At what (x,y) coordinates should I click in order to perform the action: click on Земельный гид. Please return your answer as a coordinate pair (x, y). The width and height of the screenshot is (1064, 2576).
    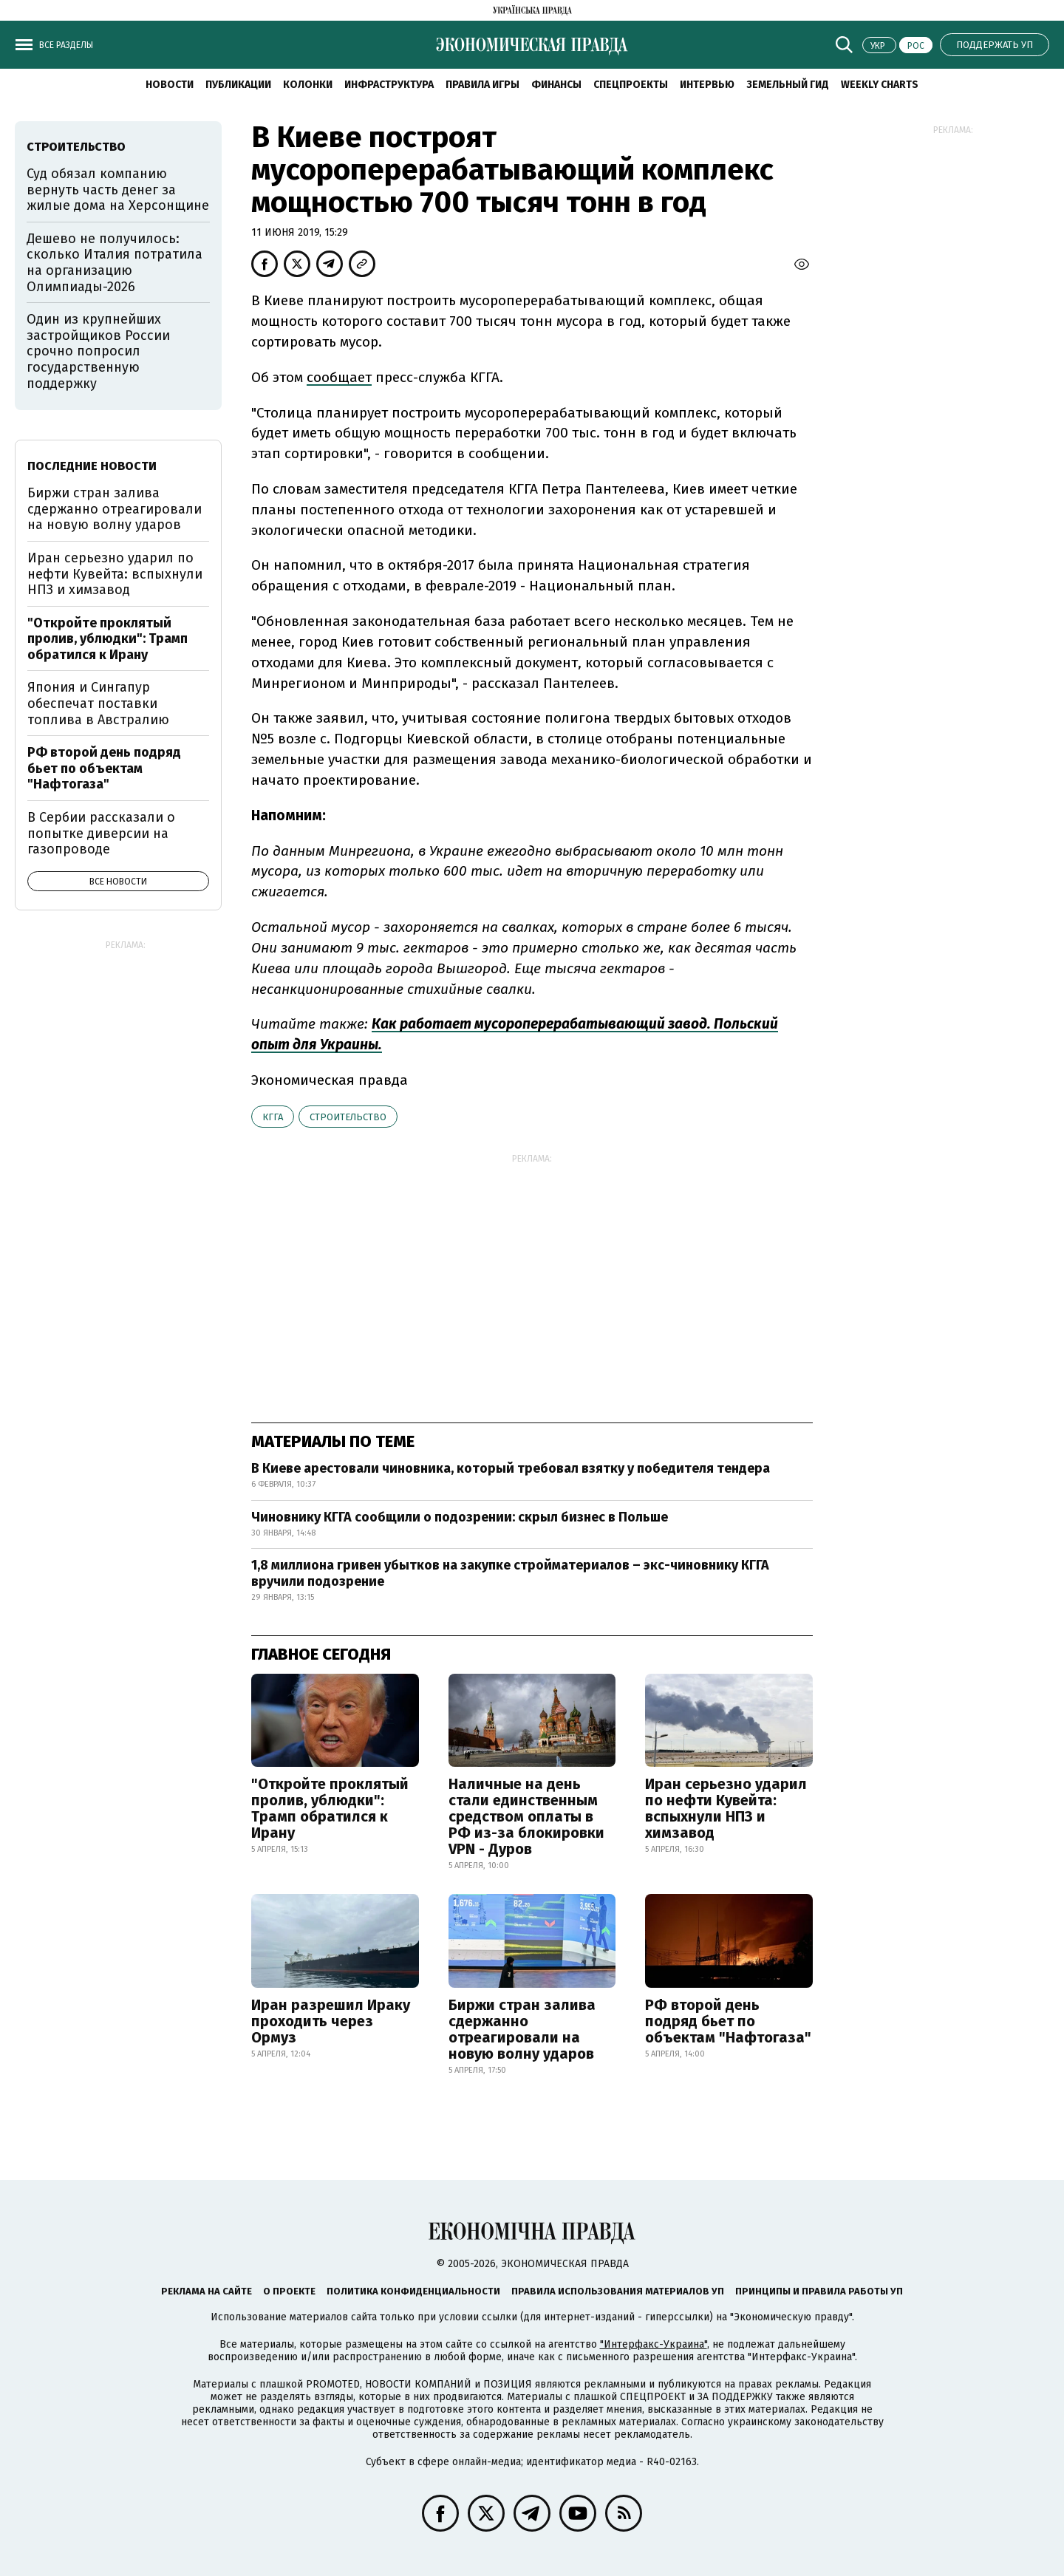
    Looking at the image, I should click on (787, 84).